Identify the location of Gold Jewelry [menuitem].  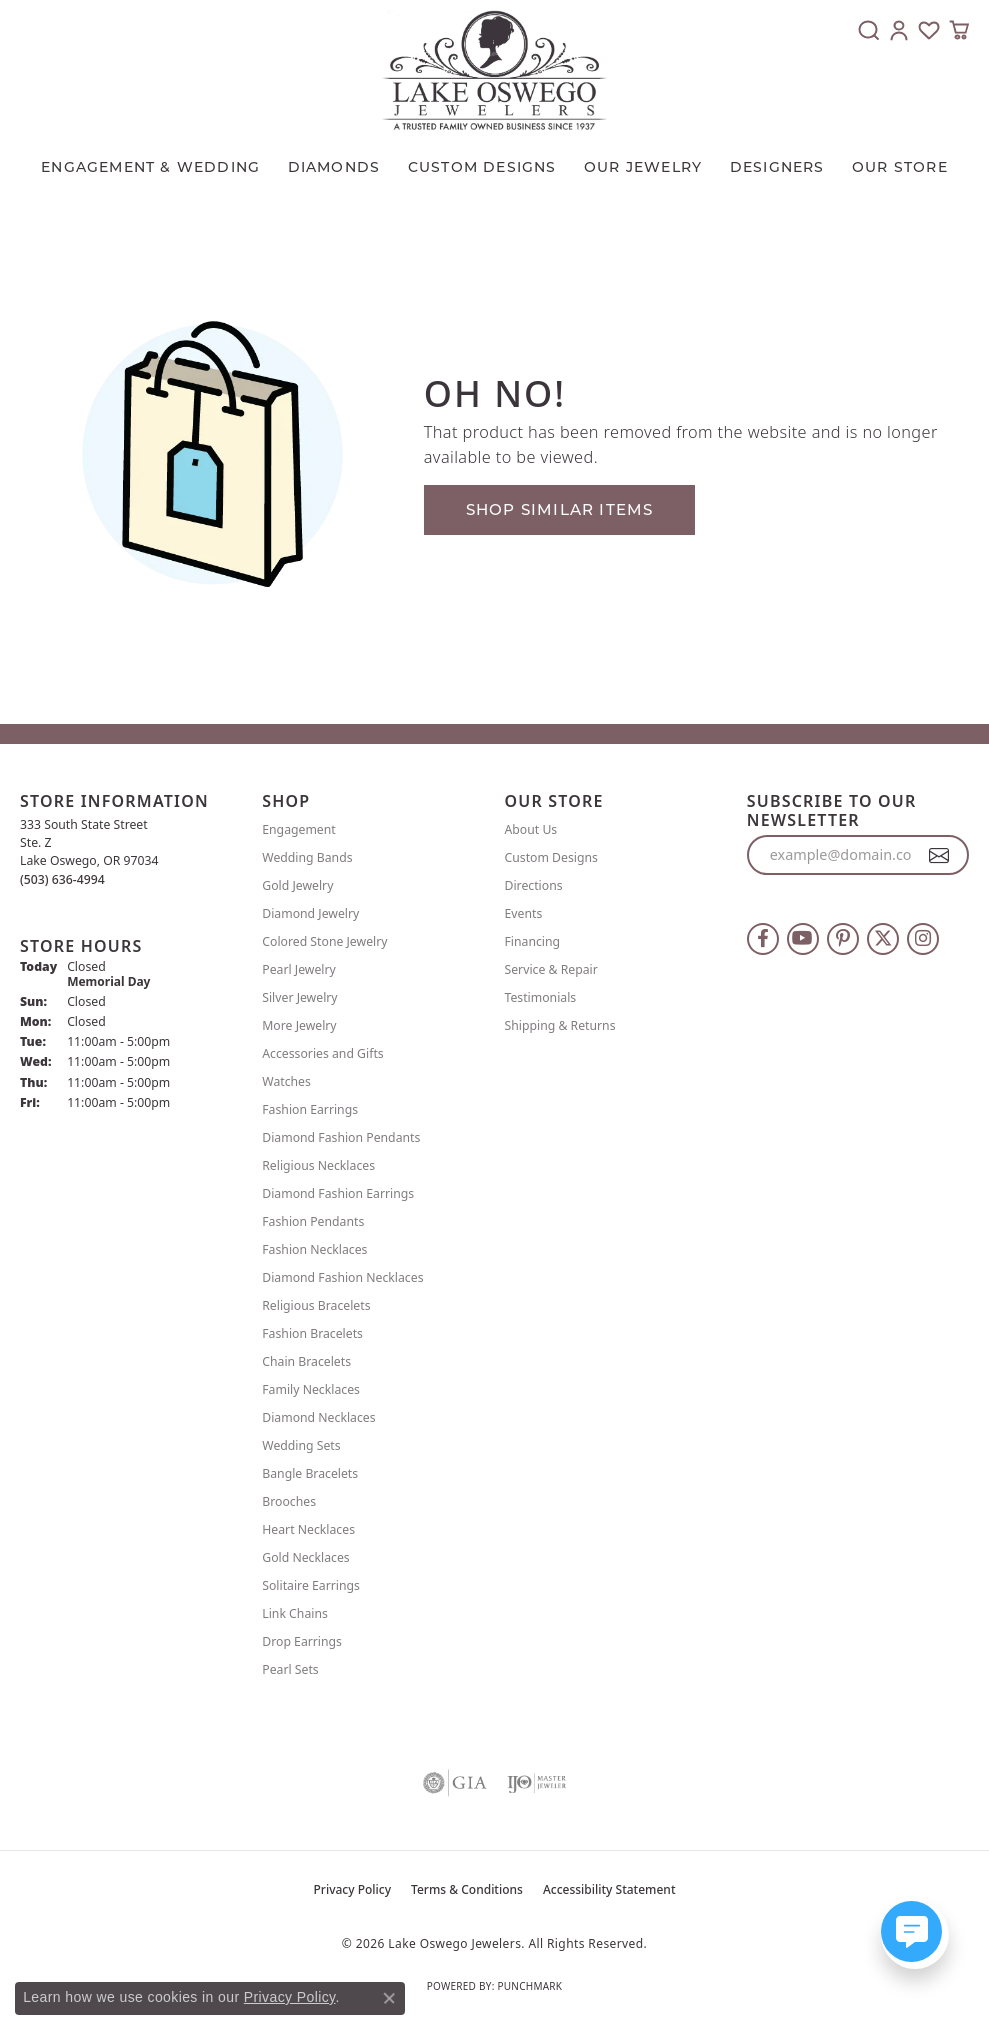
(297, 885).